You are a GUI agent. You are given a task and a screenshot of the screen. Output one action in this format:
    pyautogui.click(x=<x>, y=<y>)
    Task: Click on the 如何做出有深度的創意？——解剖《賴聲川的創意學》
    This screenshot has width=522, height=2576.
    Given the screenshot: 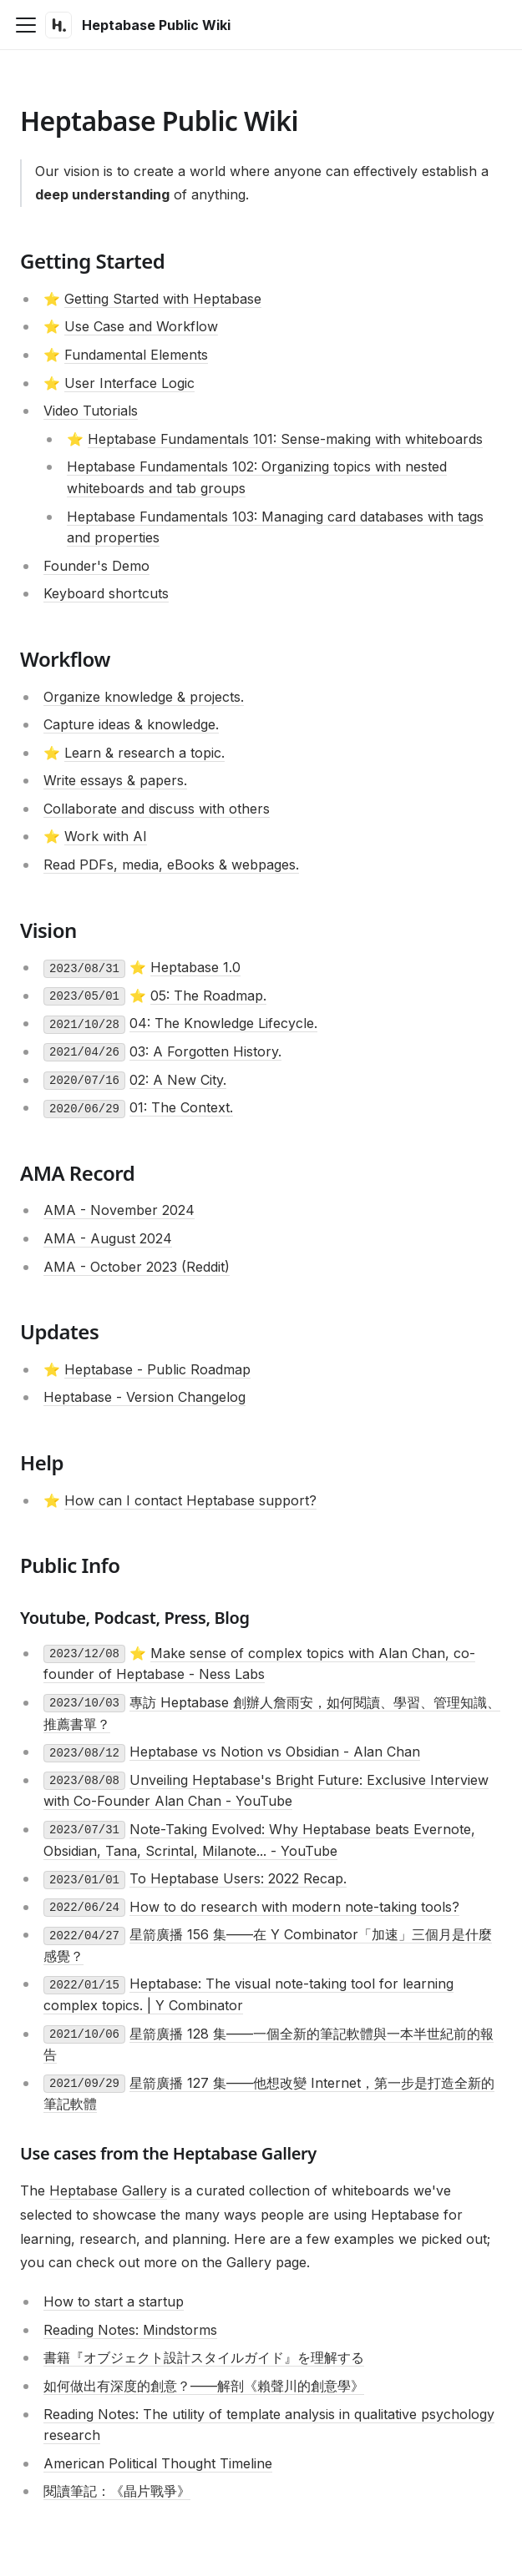 What is the action you would take?
    pyautogui.click(x=203, y=2385)
    